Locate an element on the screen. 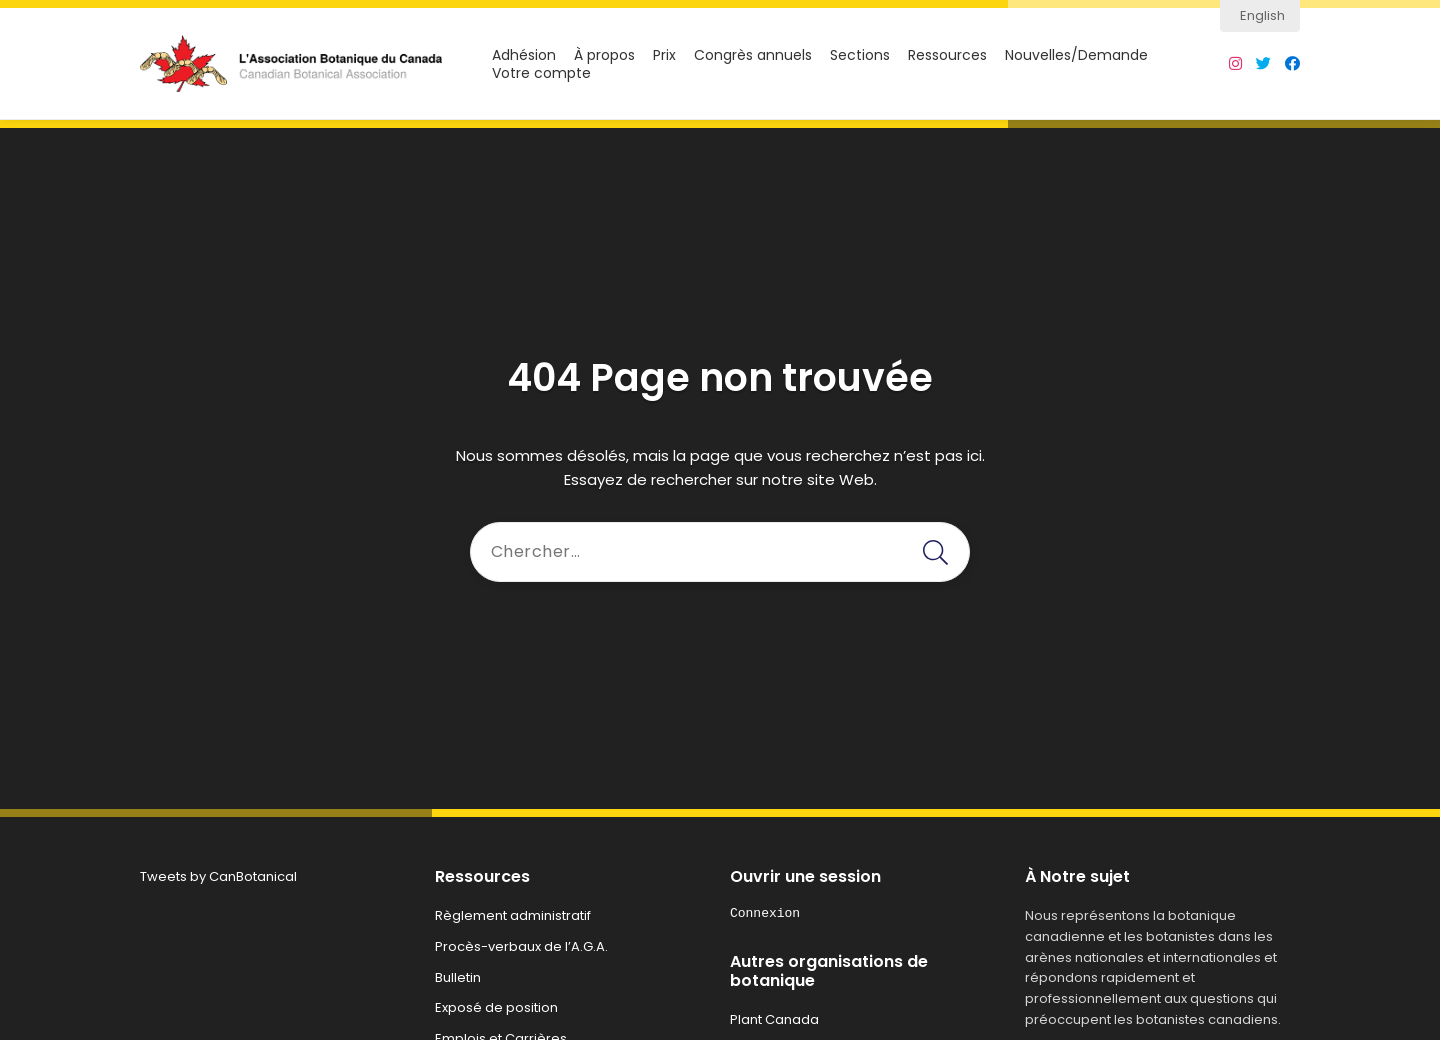 The height and width of the screenshot is (1040, 1440). Votre compte is located at coordinates (541, 73).